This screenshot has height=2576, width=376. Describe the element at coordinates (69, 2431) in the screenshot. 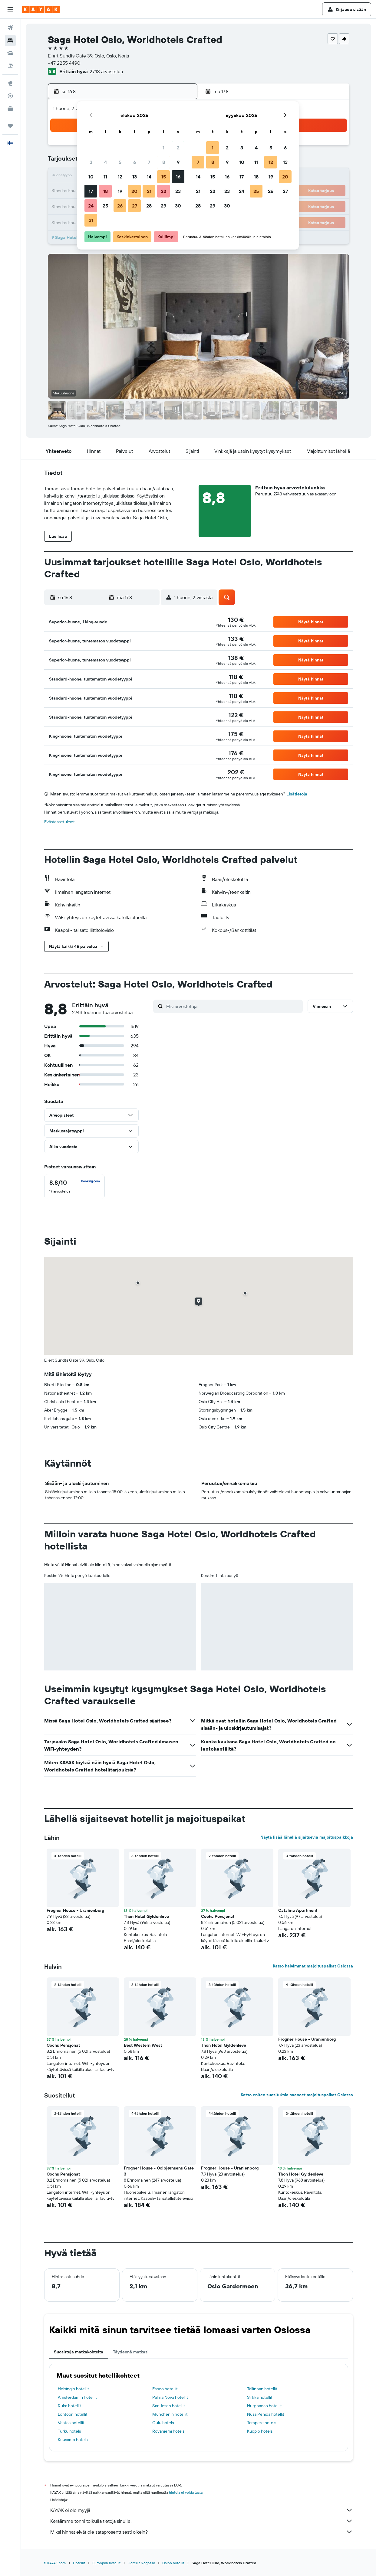

I see `Turku hotels` at that location.